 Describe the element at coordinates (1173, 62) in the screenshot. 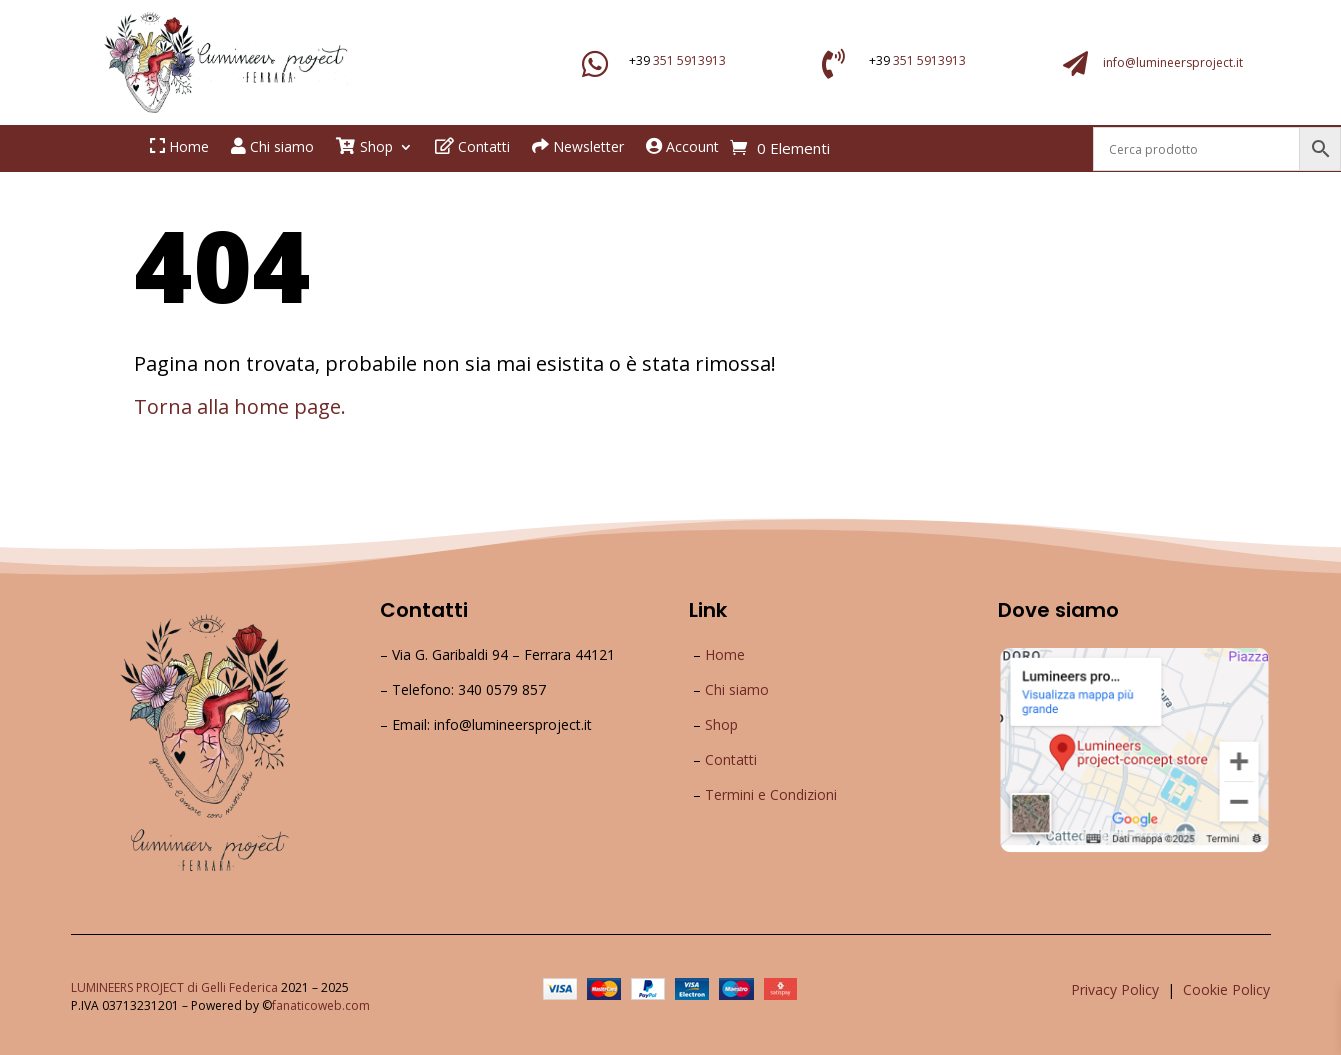

I see `info@lumineersproject.it` at that location.